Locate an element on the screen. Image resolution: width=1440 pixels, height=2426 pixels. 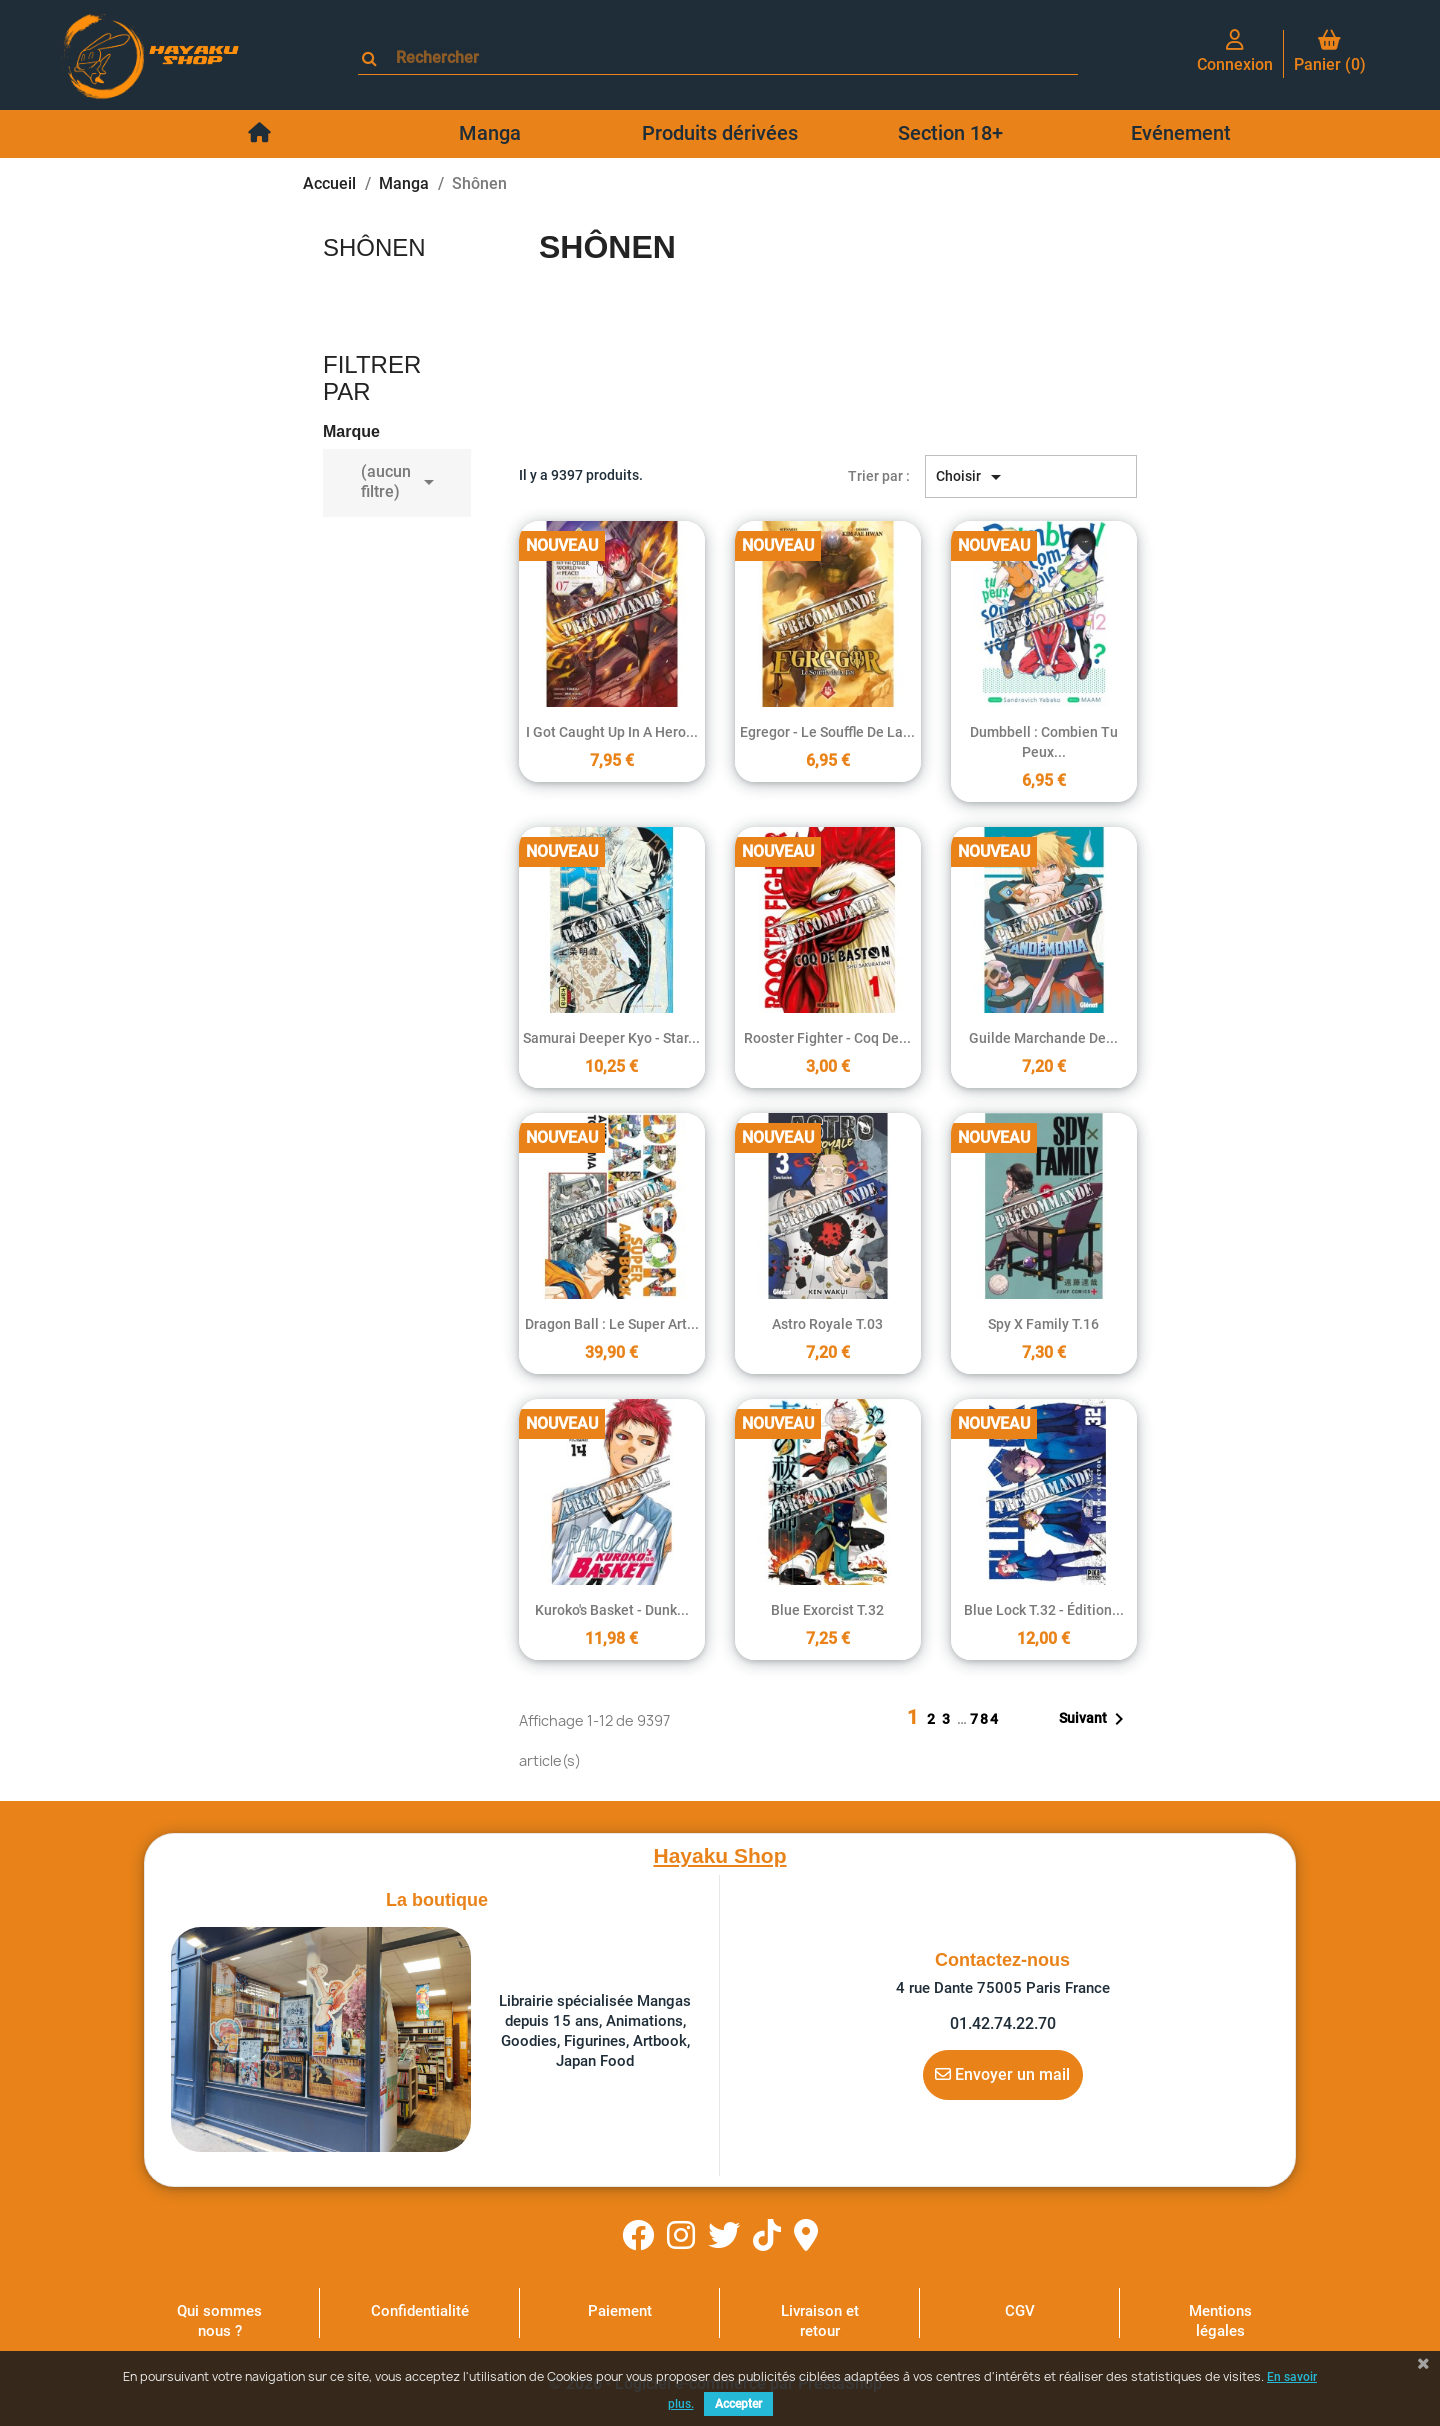
Blue Exorcist T.32 is located at coordinates (827, 1610).